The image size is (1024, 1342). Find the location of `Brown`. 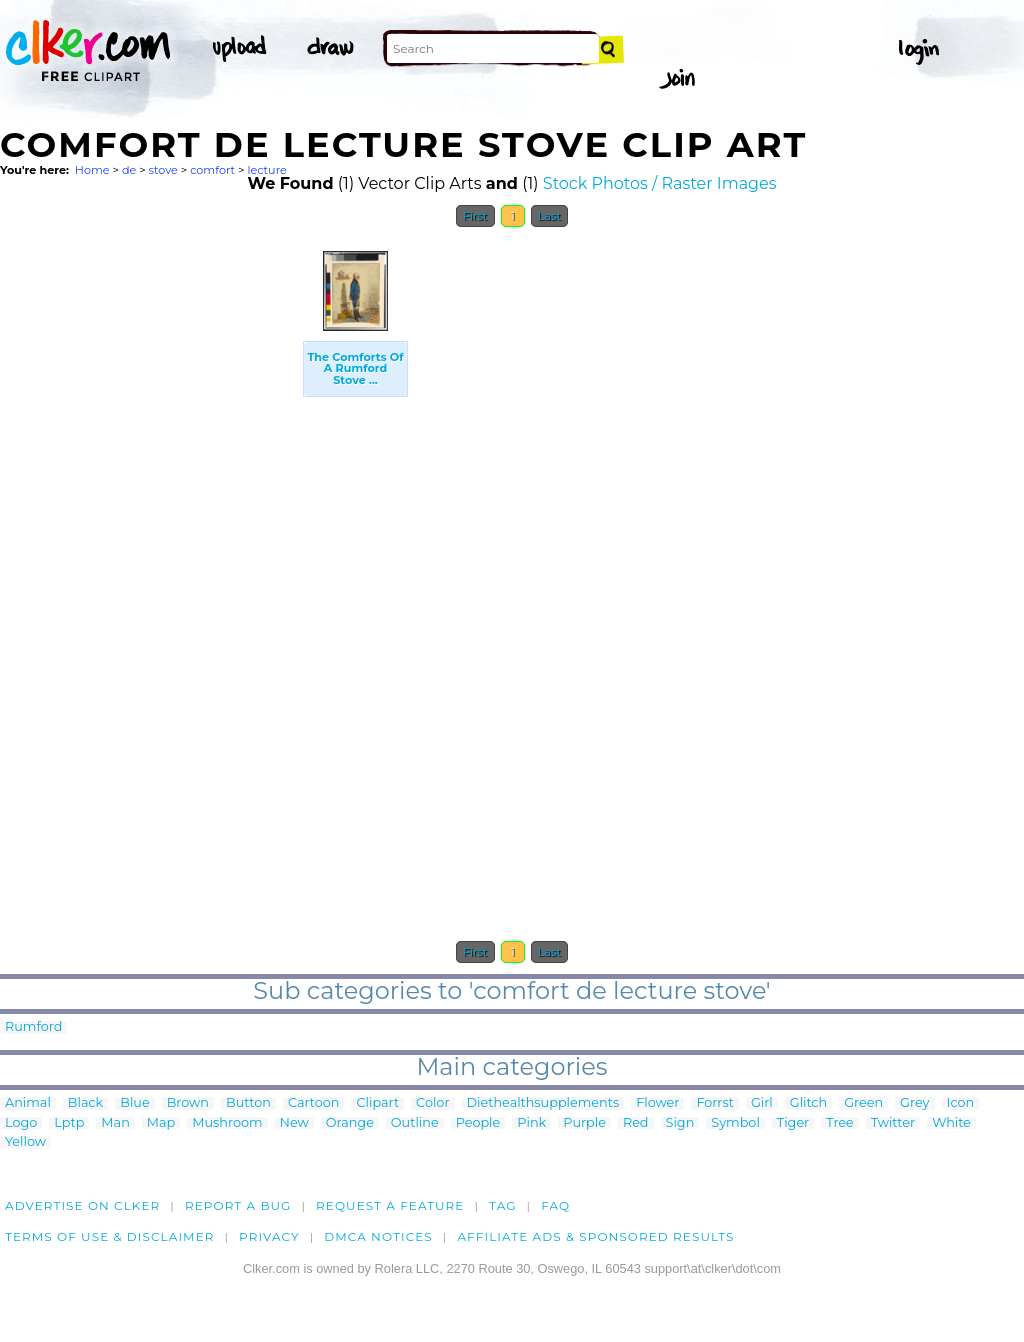

Brown is located at coordinates (188, 1103).